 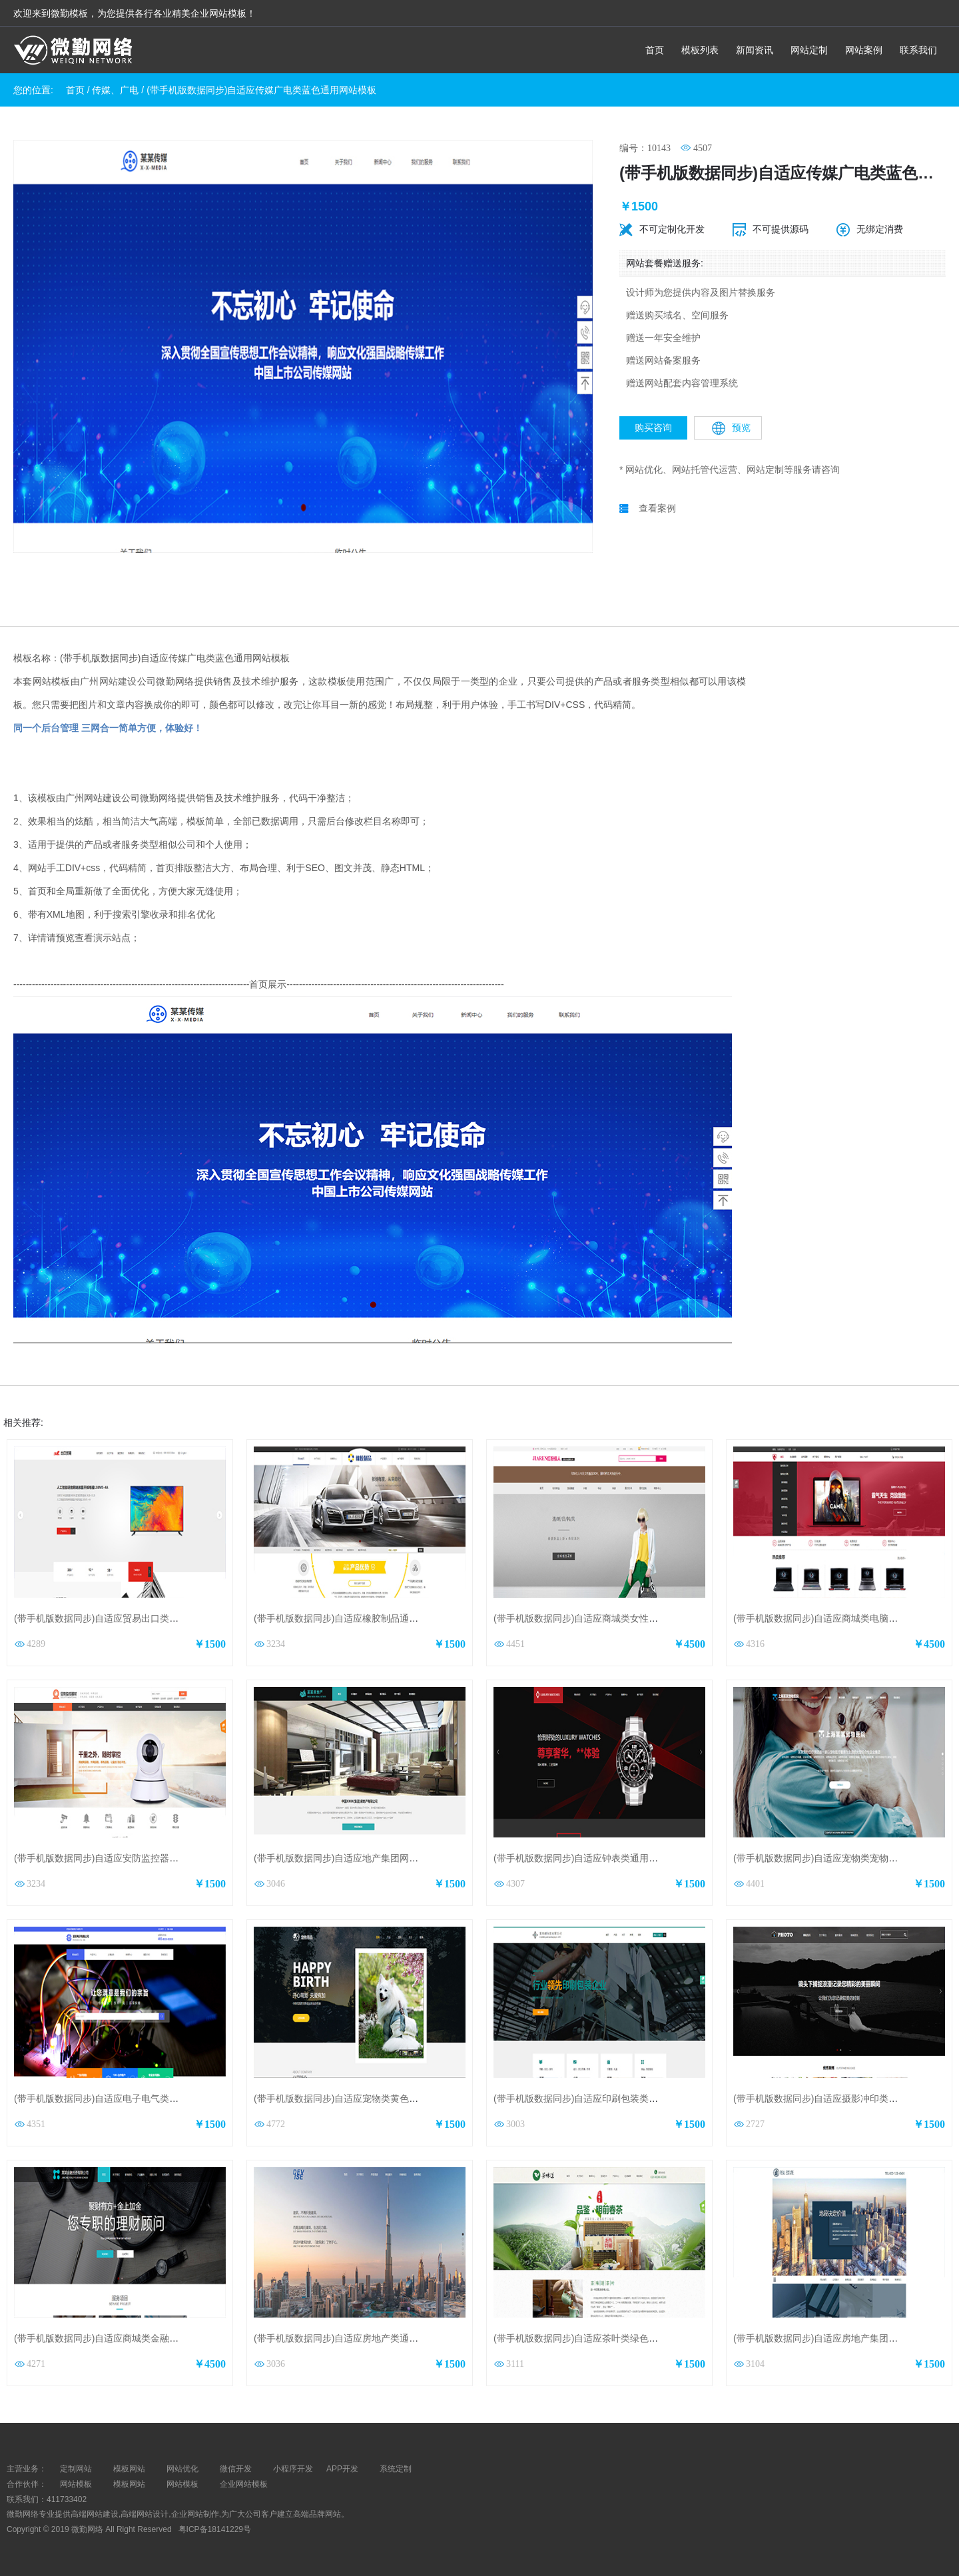 What do you see at coordinates (119, 2098) in the screenshot?
I see `(带手机版数据同步)自适应电子电气类通用网站模板` at bounding box center [119, 2098].